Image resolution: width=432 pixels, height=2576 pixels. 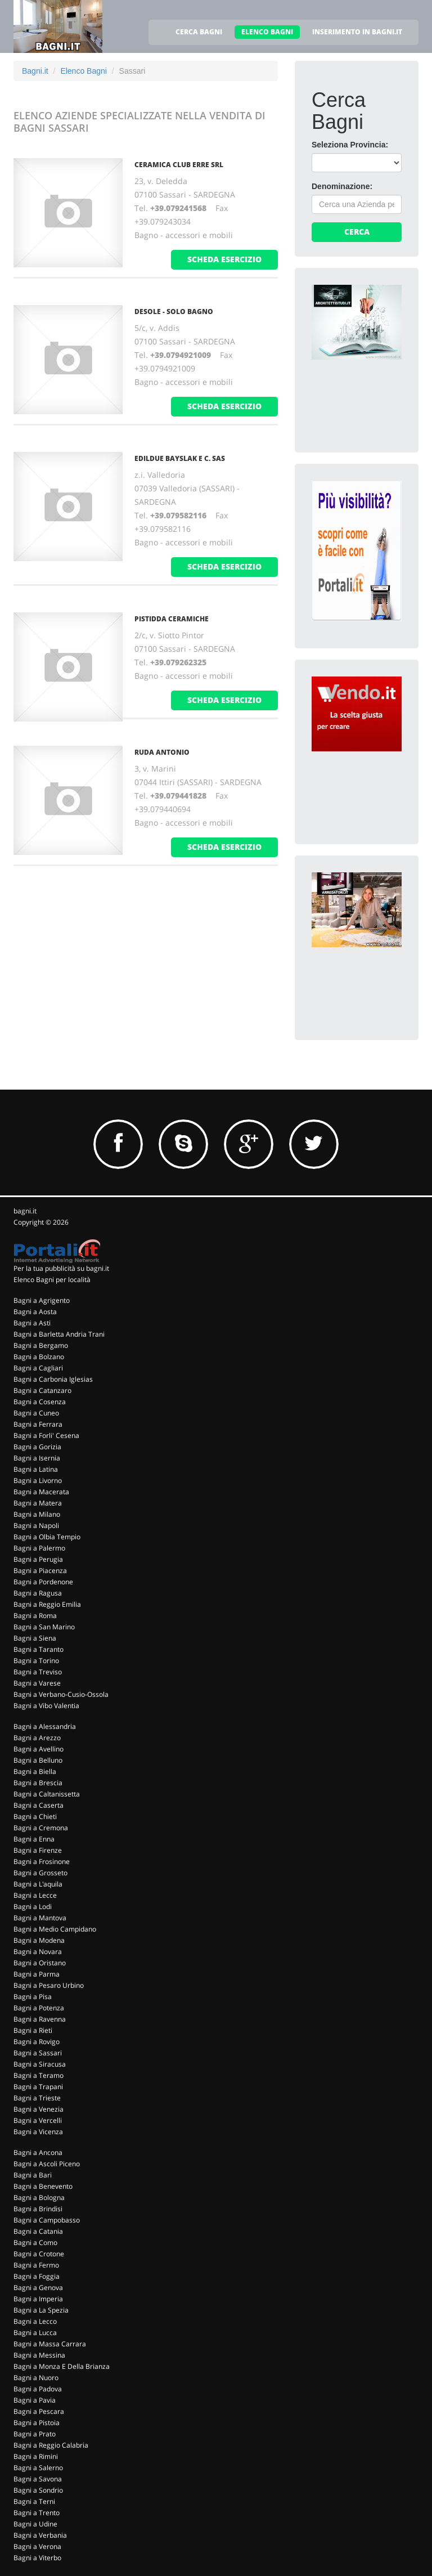 I want to click on Bagni a Chieti, so click(x=35, y=1816).